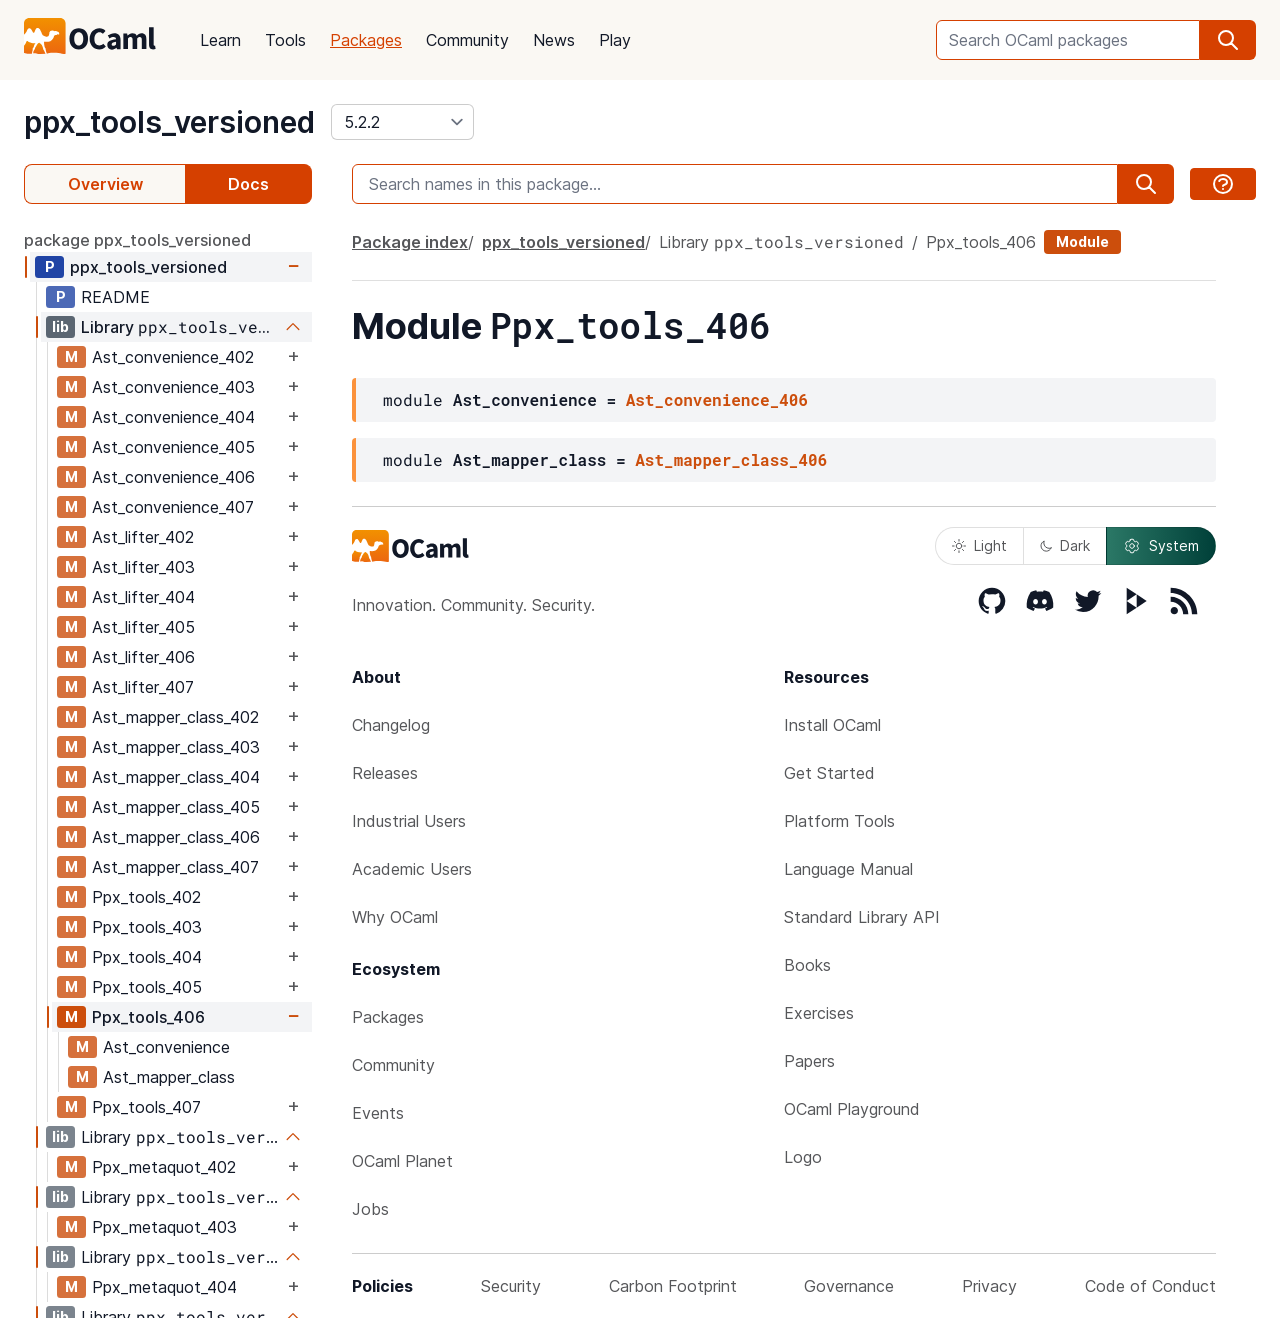 The image size is (1280, 1318). I want to click on Packages, so click(366, 40).